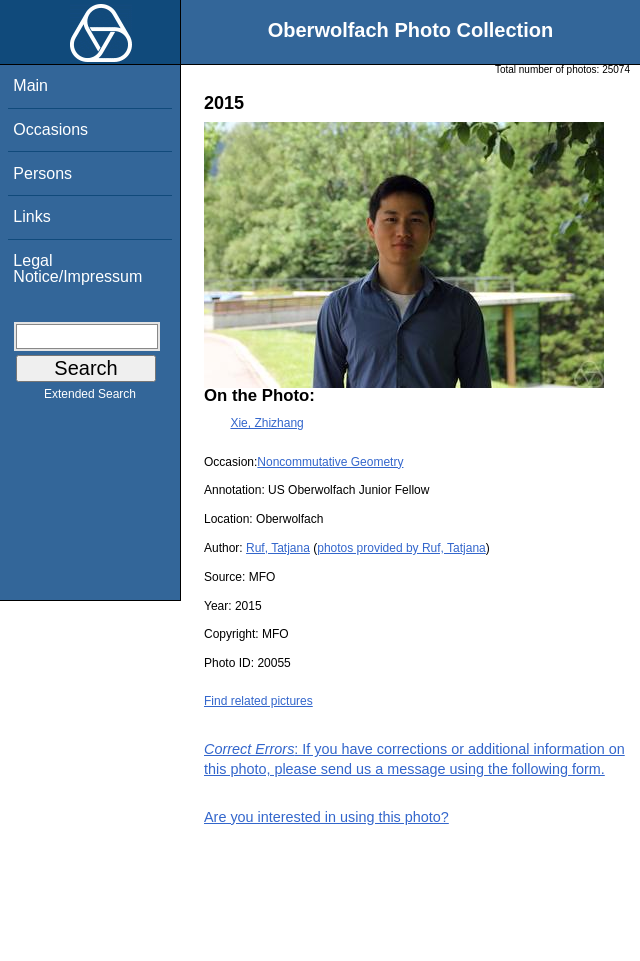 The image size is (640, 961). What do you see at coordinates (401, 548) in the screenshot?
I see `photos provided by Ruf, Tatjana` at bounding box center [401, 548].